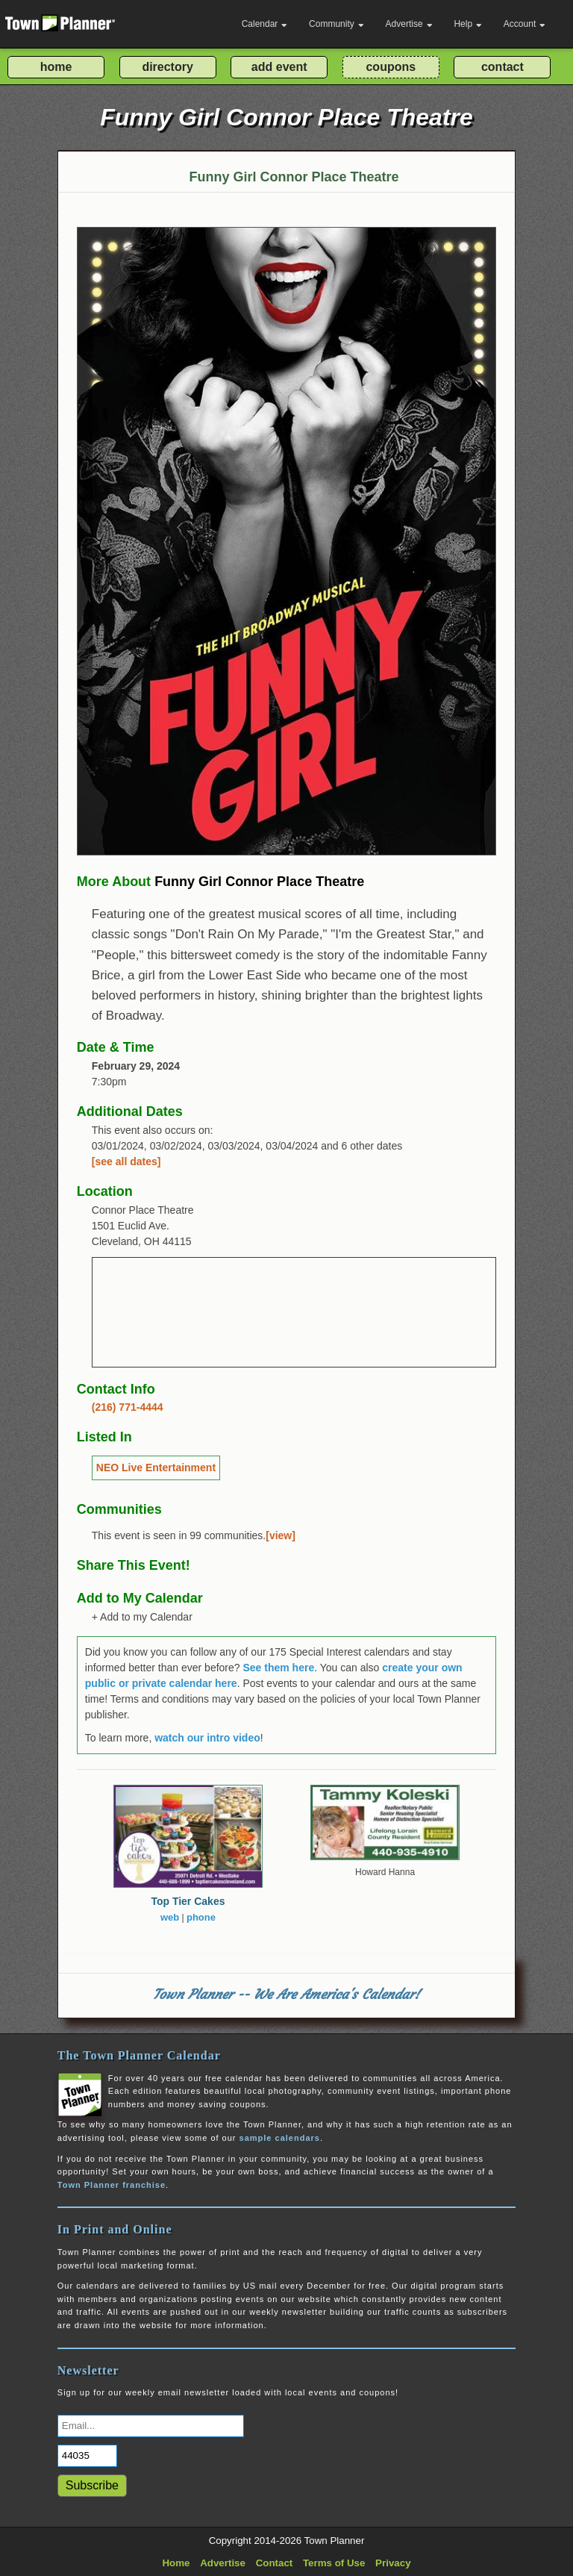 The height and width of the screenshot is (2576, 573). Describe the element at coordinates (201, 1917) in the screenshot. I see `phone` at that location.